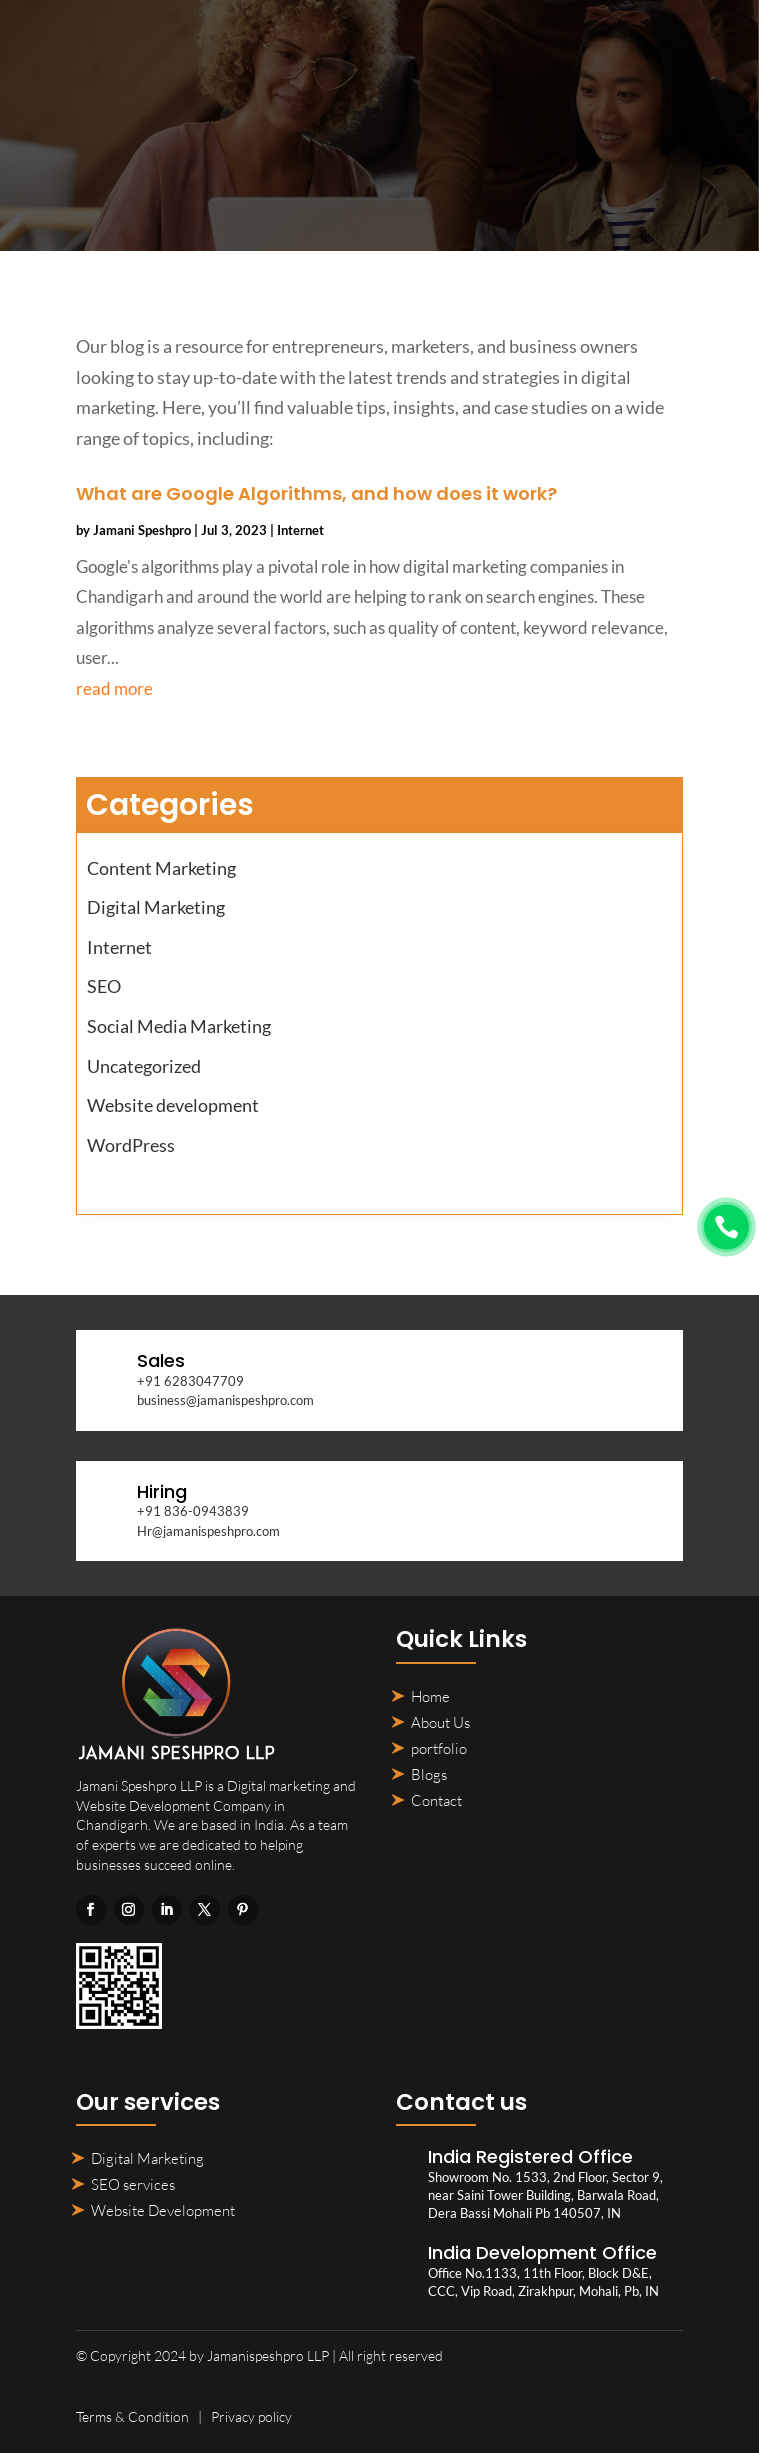 Image resolution: width=759 pixels, height=2453 pixels. I want to click on Home, so click(430, 1696).